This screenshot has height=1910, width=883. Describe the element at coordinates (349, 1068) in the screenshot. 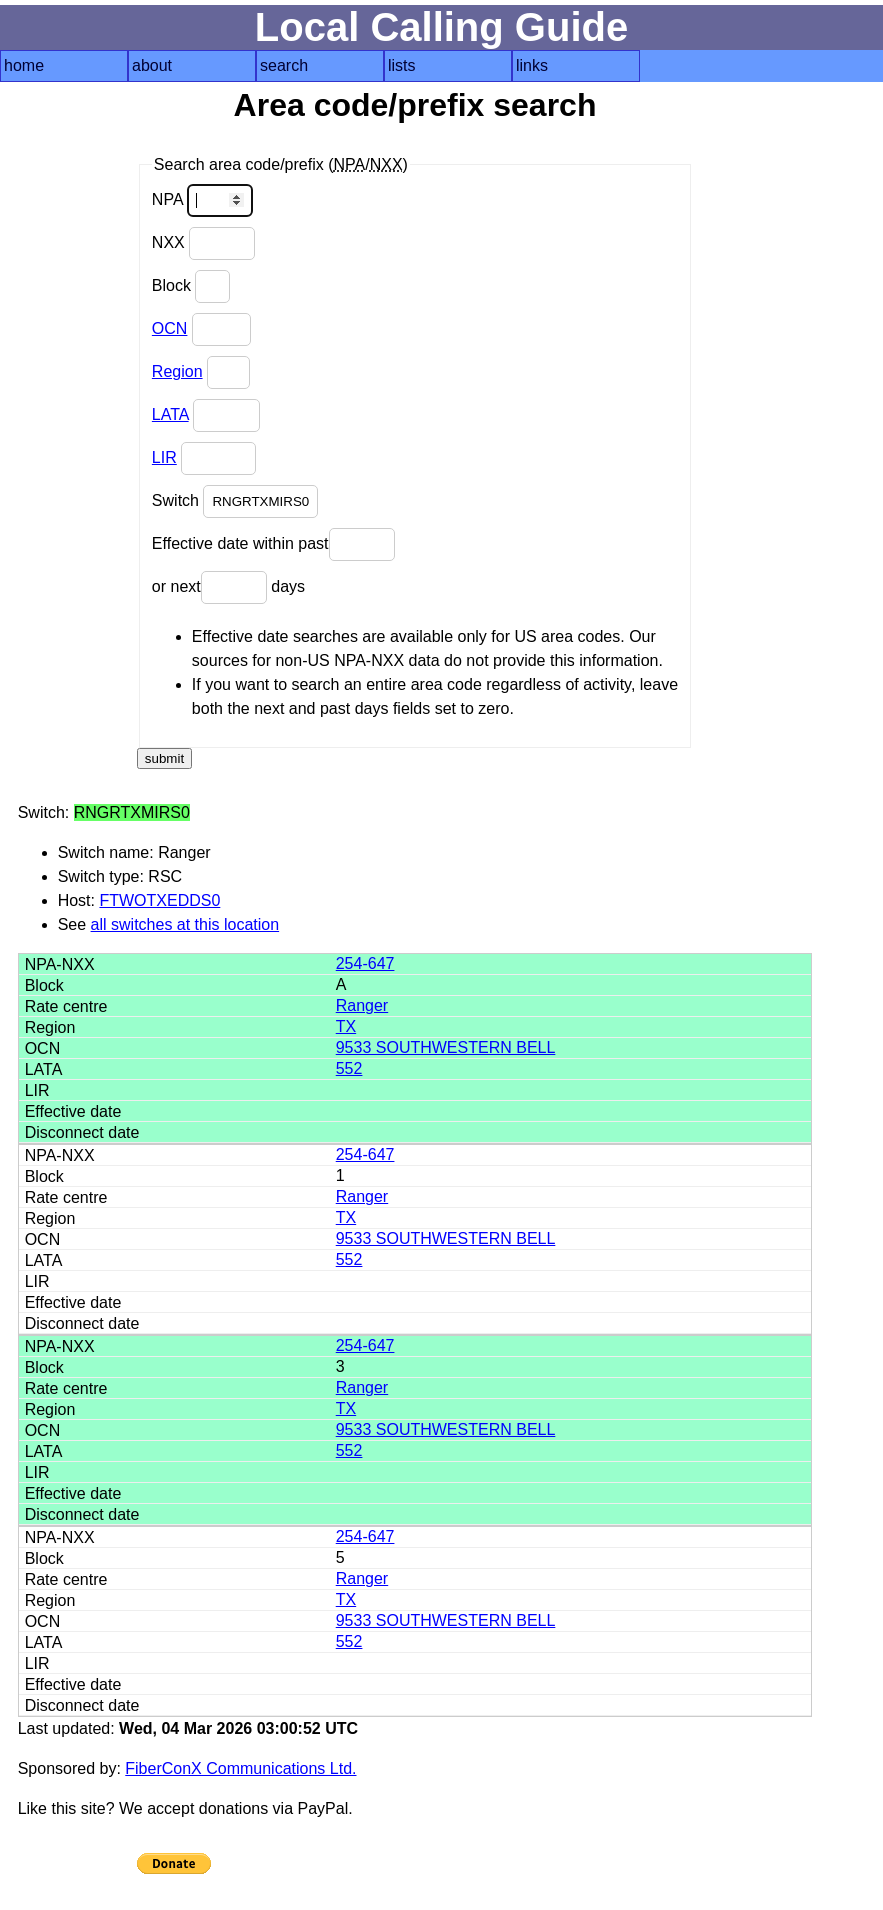

I see `552` at that location.